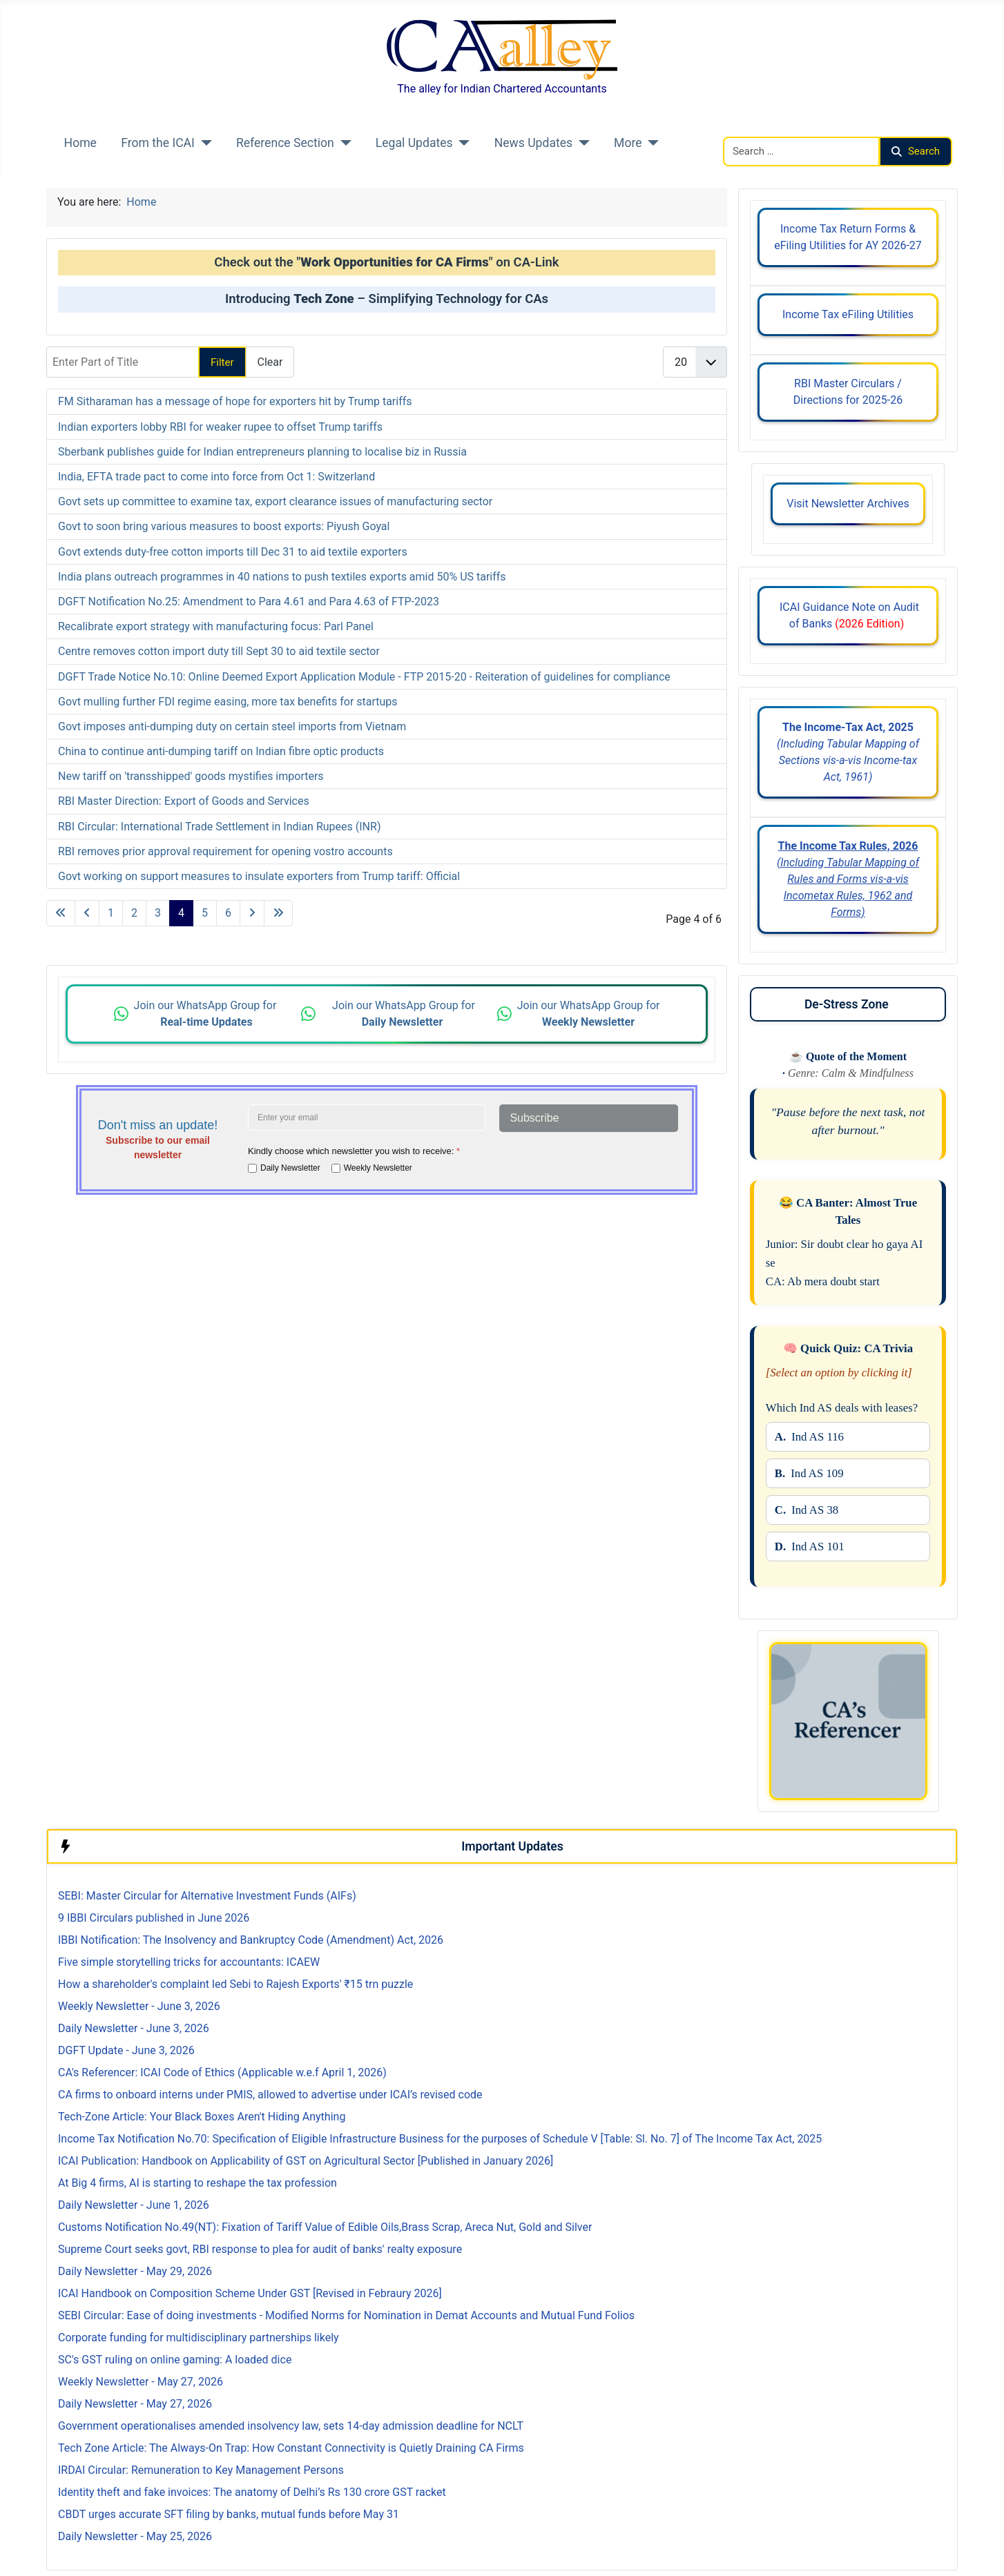 This screenshot has width=1004, height=2576. I want to click on Indian exporters lobby RBI for weaker rupee to offset Trump tariffs, so click(220, 426).